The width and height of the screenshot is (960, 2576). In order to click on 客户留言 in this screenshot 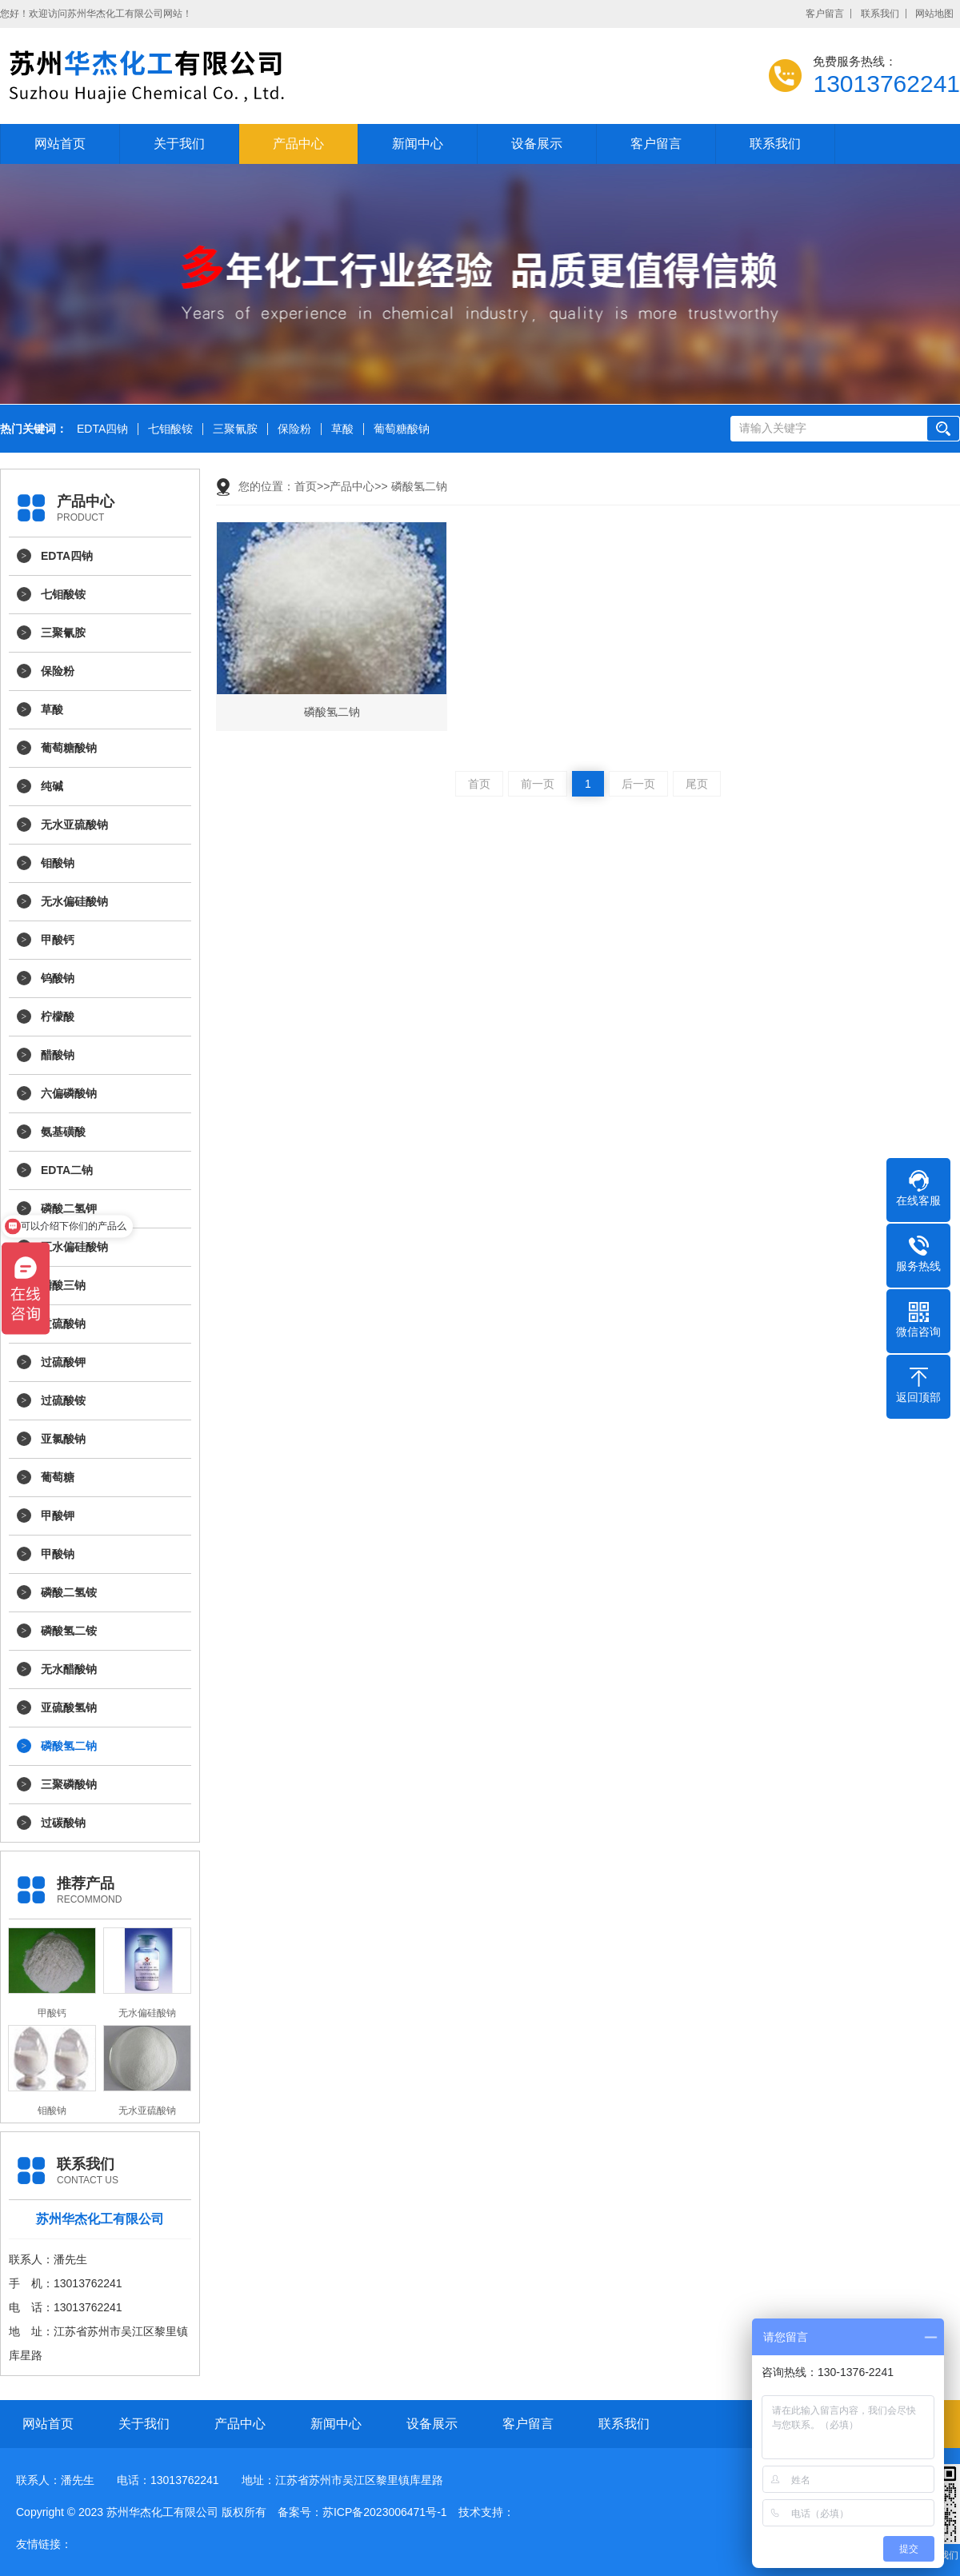, I will do `click(825, 13)`.